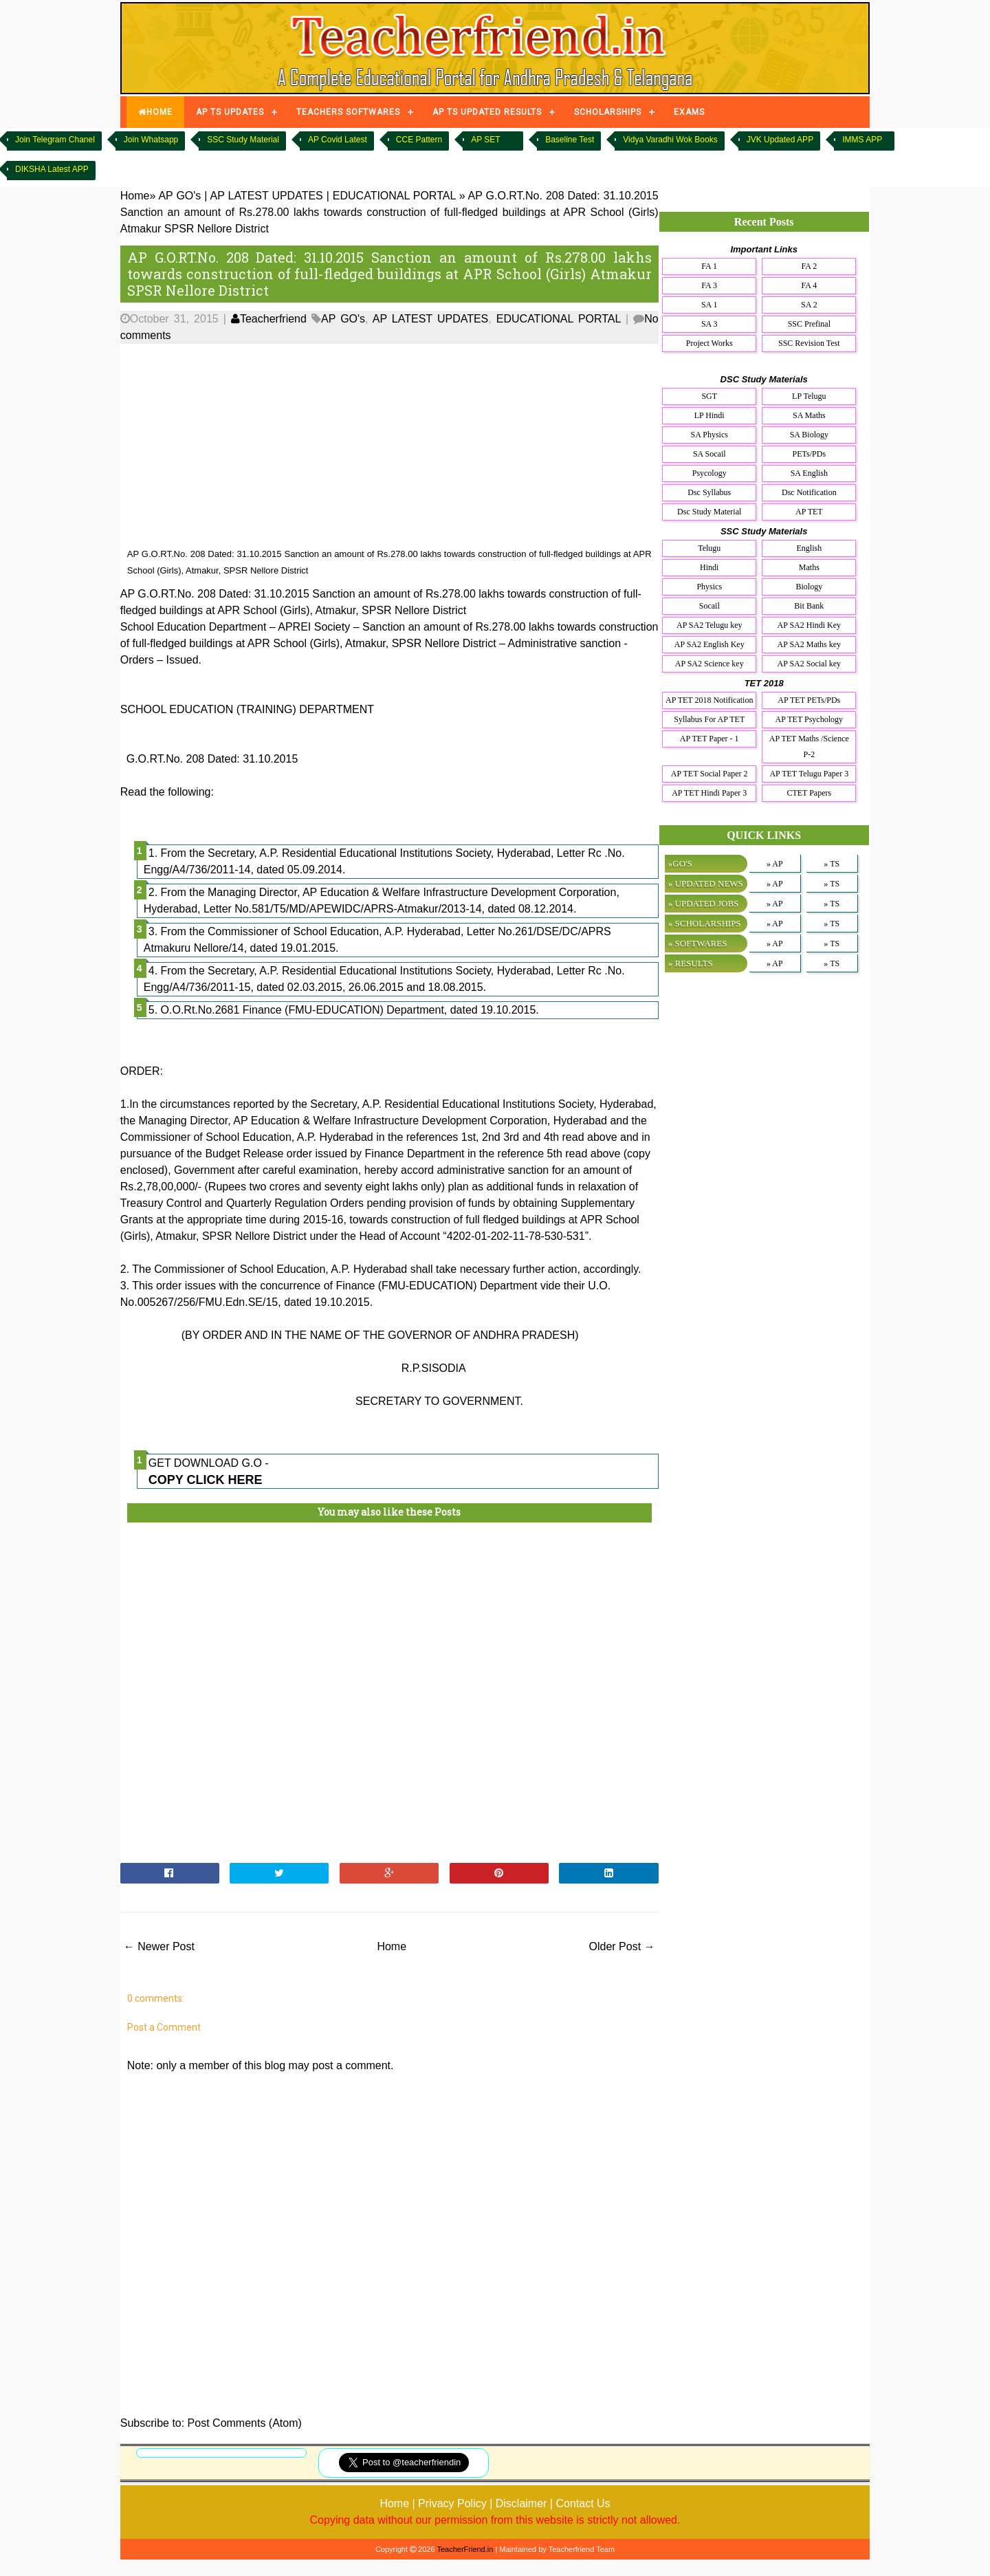  What do you see at coordinates (389, 446) in the screenshot?
I see `[Advertisement]` at bounding box center [389, 446].